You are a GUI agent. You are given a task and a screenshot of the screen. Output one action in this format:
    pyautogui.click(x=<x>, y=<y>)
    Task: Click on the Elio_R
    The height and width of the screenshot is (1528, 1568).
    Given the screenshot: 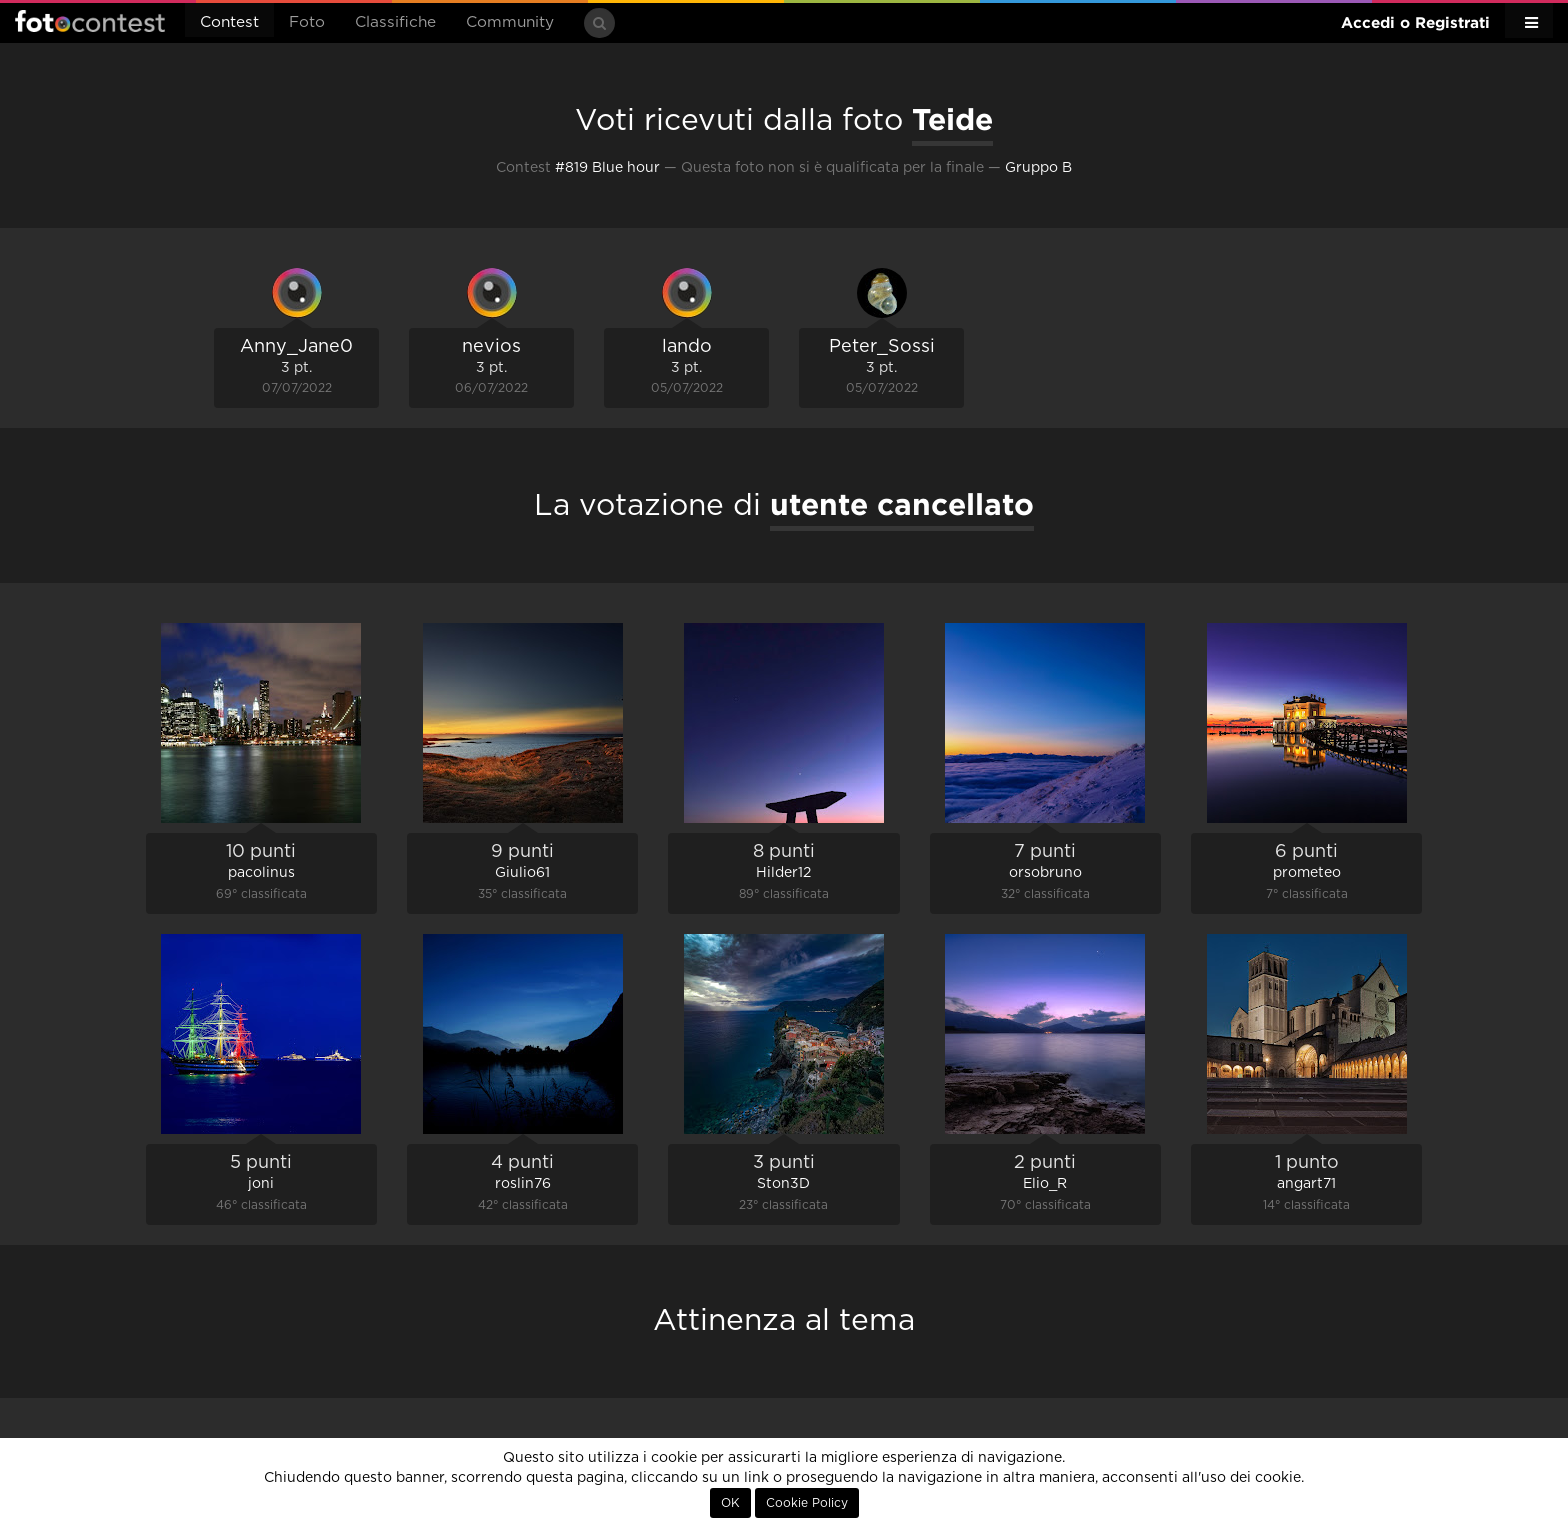 What is the action you would take?
    pyautogui.click(x=1045, y=1184)
    